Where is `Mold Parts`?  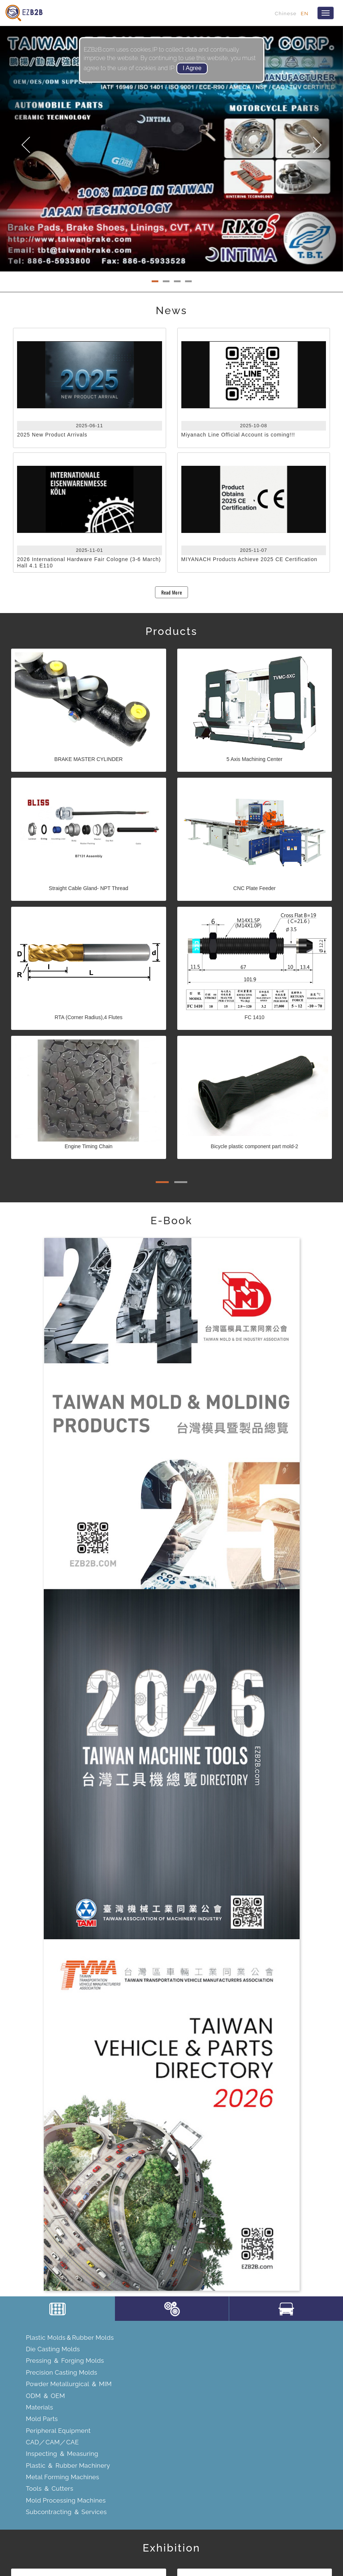 Mold Parts is located at coordinates (42, 2418).